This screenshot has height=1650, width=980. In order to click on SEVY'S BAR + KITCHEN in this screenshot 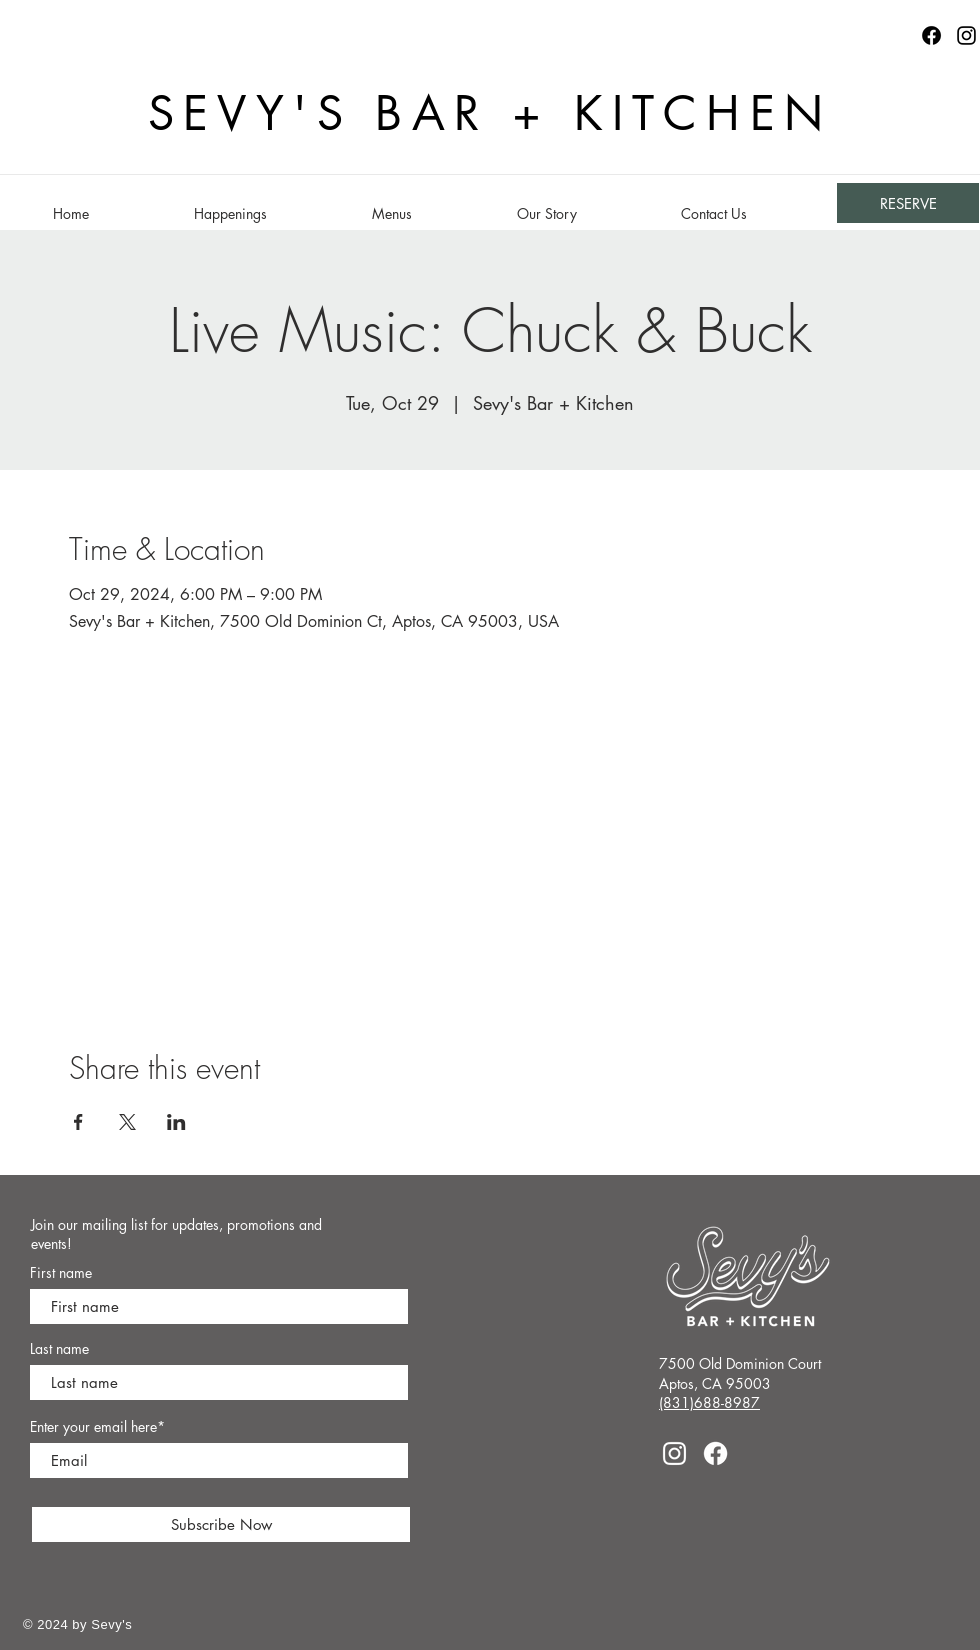, I will do `click(490, 113)`.